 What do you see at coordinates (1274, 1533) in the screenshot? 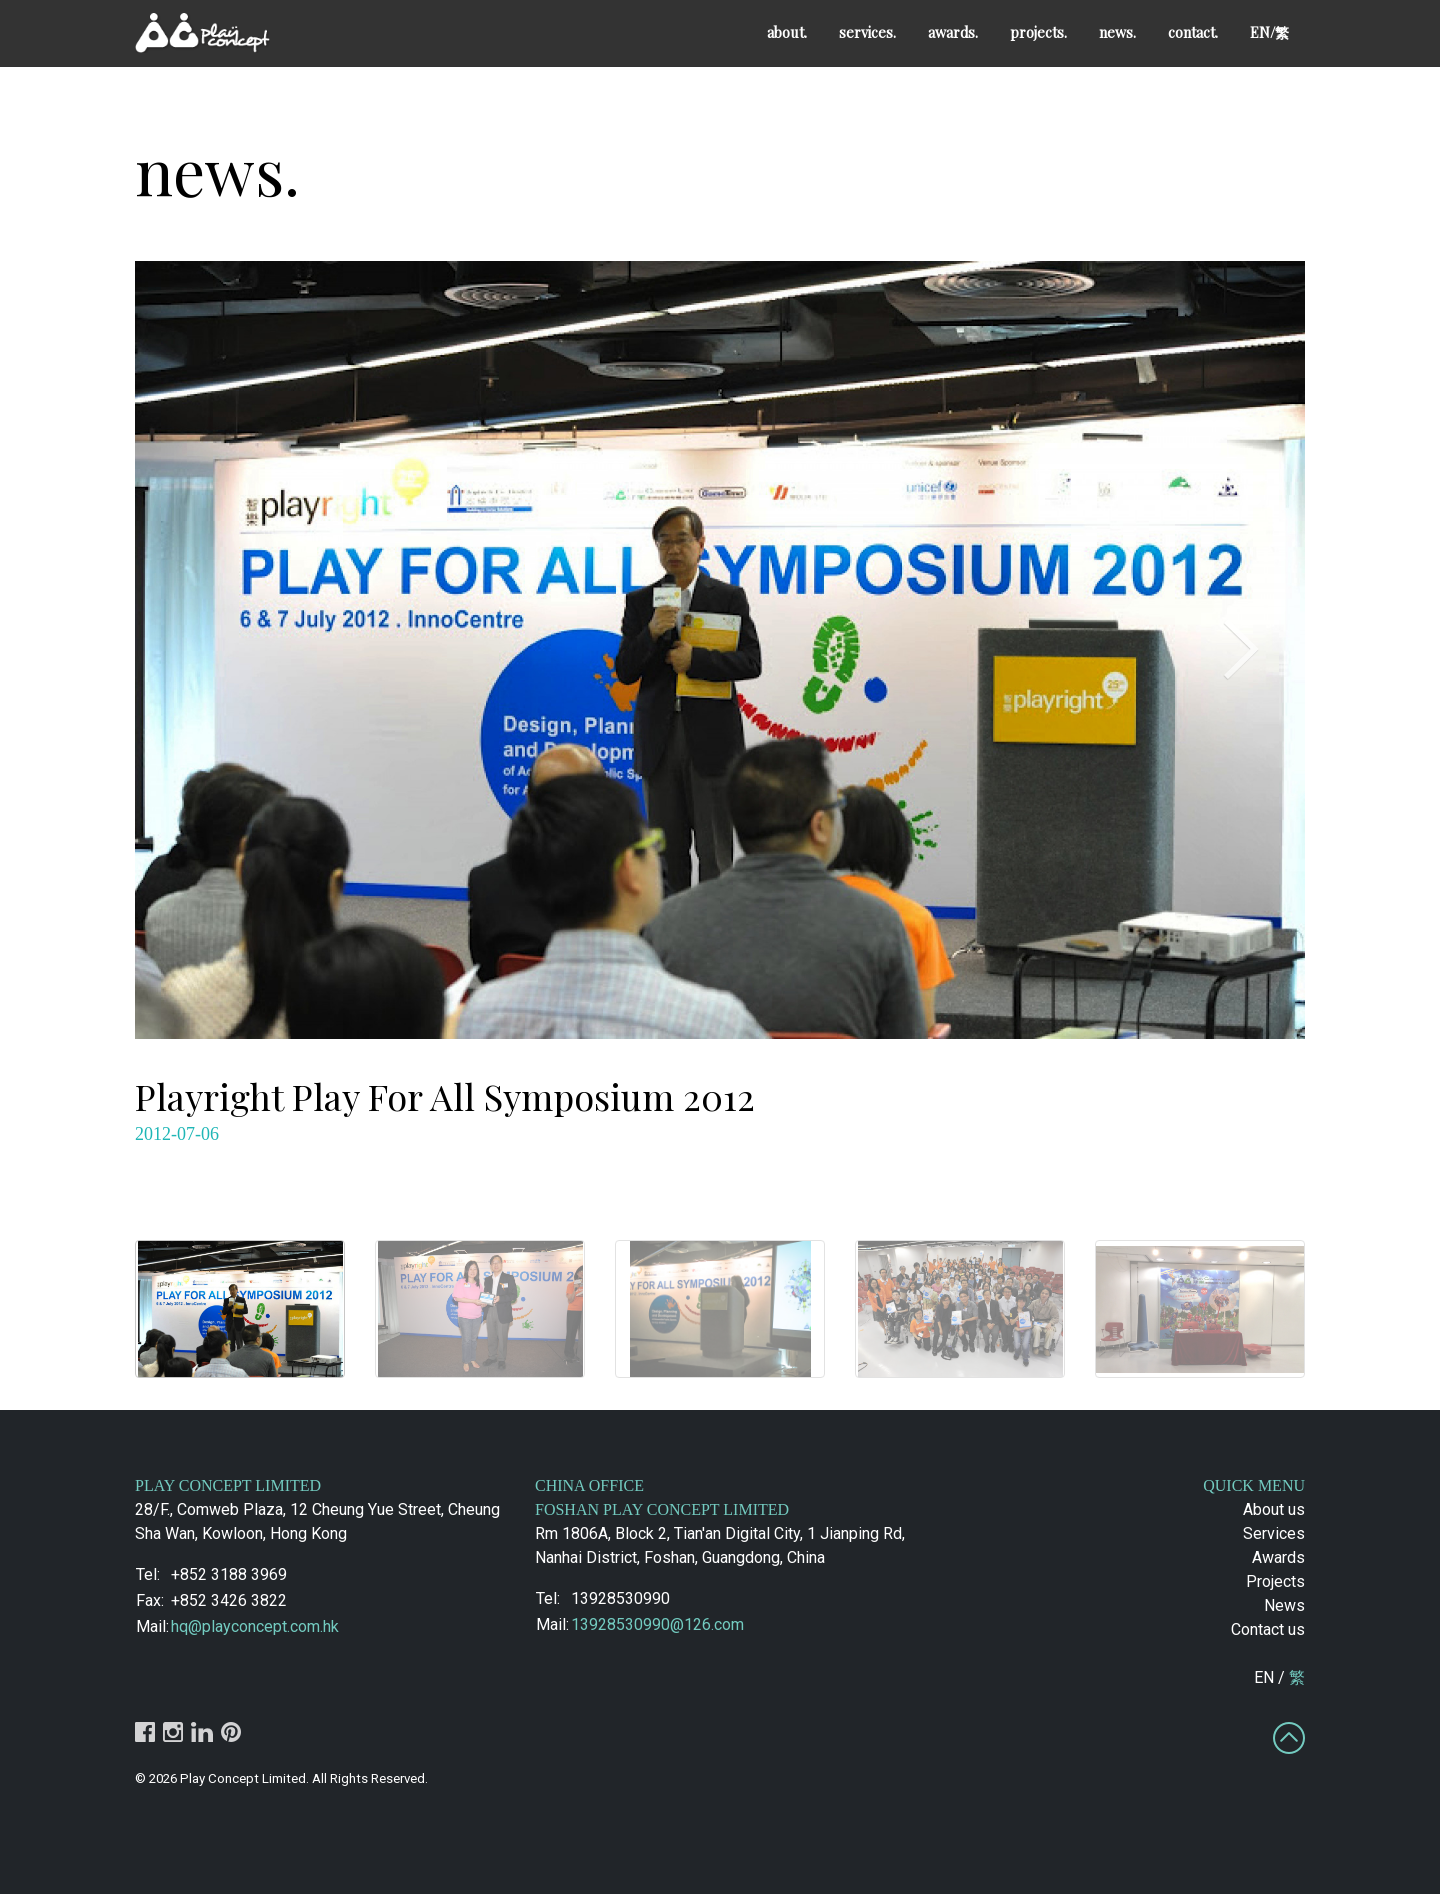
I see `Services` at bounding box center [1274, 1533].